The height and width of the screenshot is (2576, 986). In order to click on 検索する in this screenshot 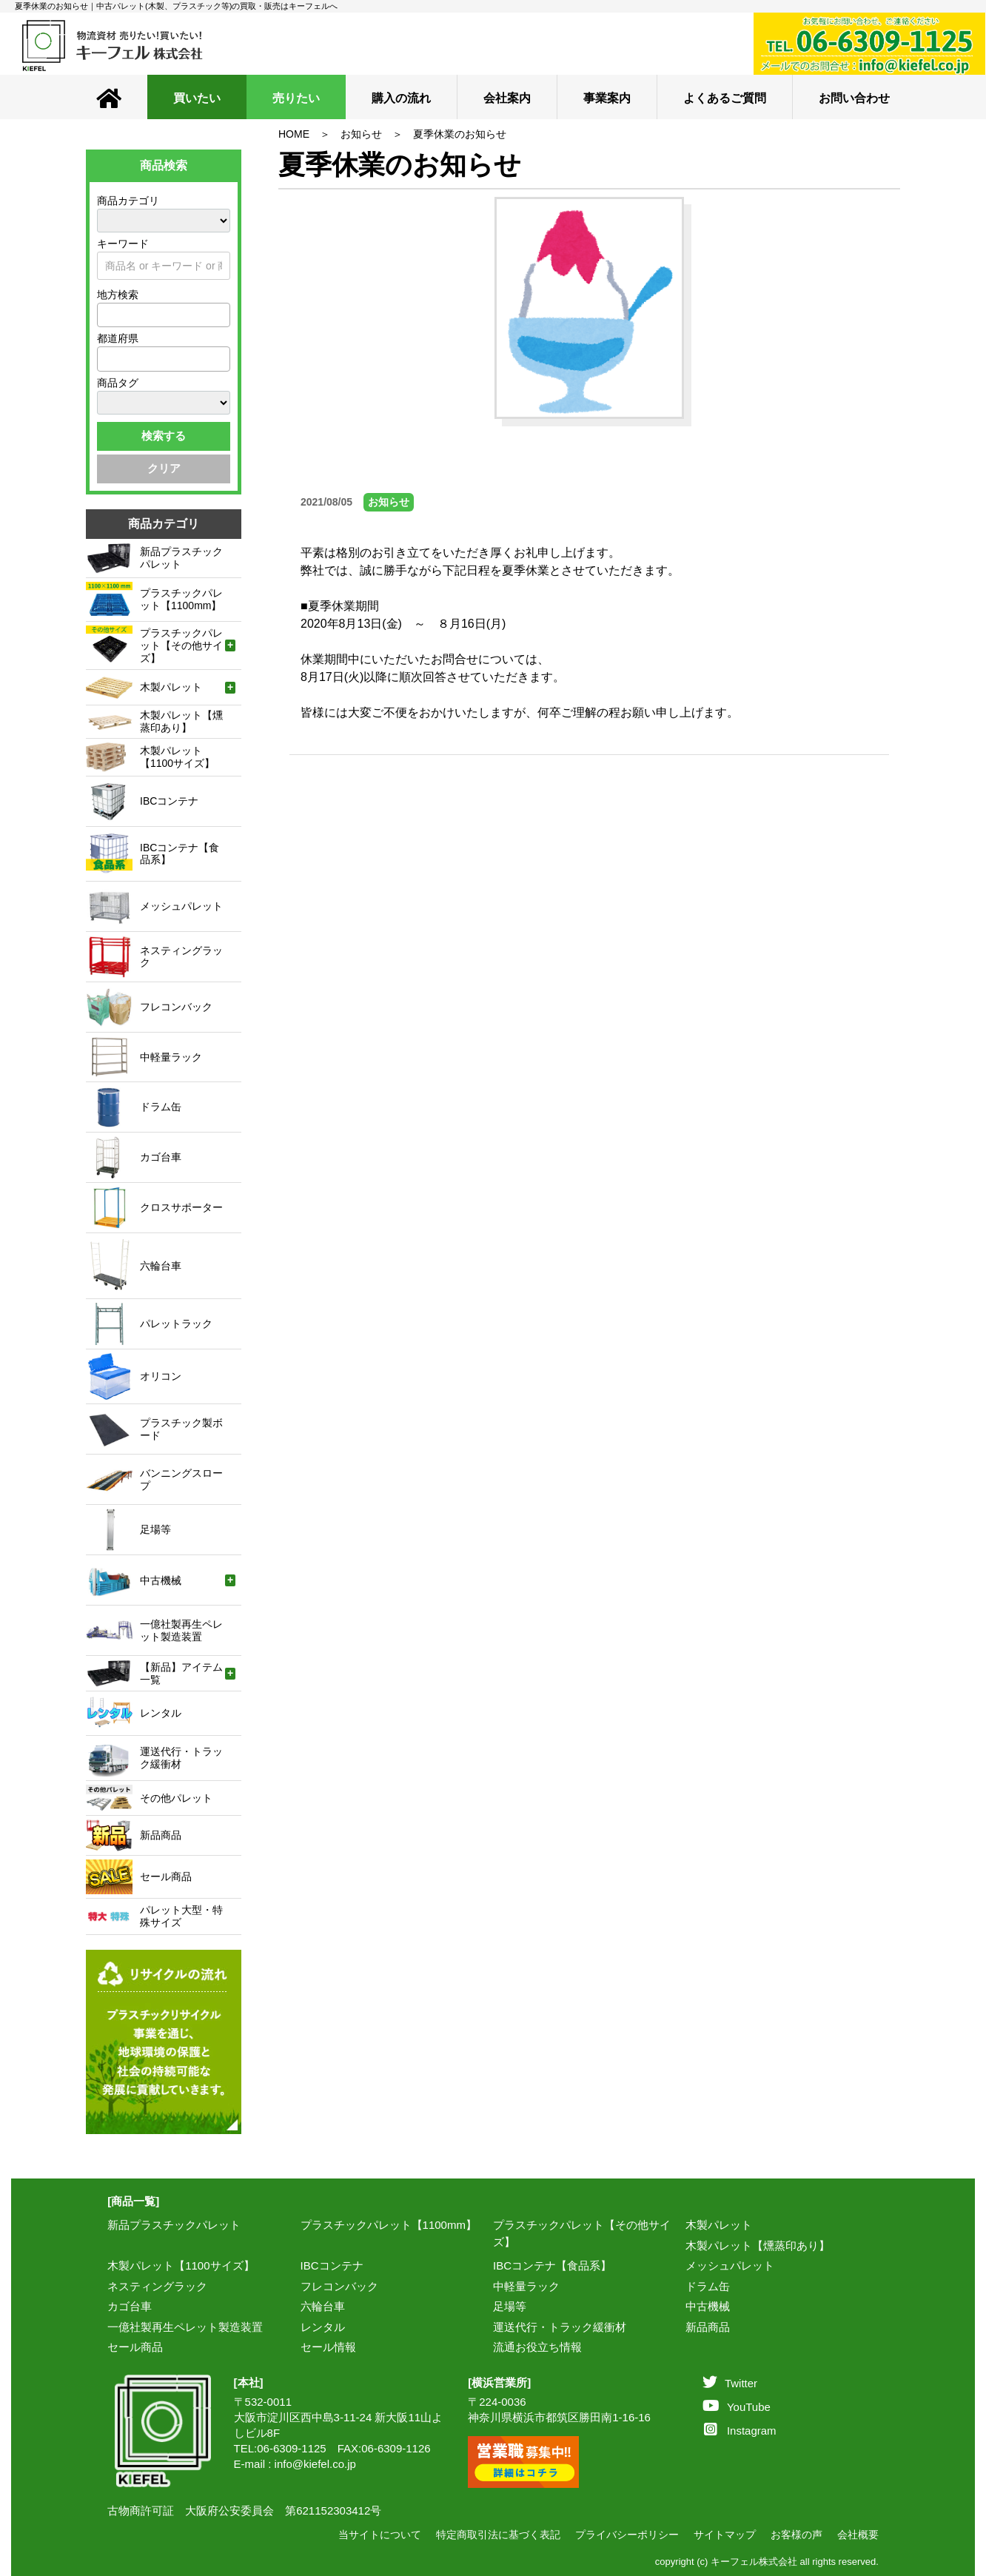, I will do `click(163, 435)`.